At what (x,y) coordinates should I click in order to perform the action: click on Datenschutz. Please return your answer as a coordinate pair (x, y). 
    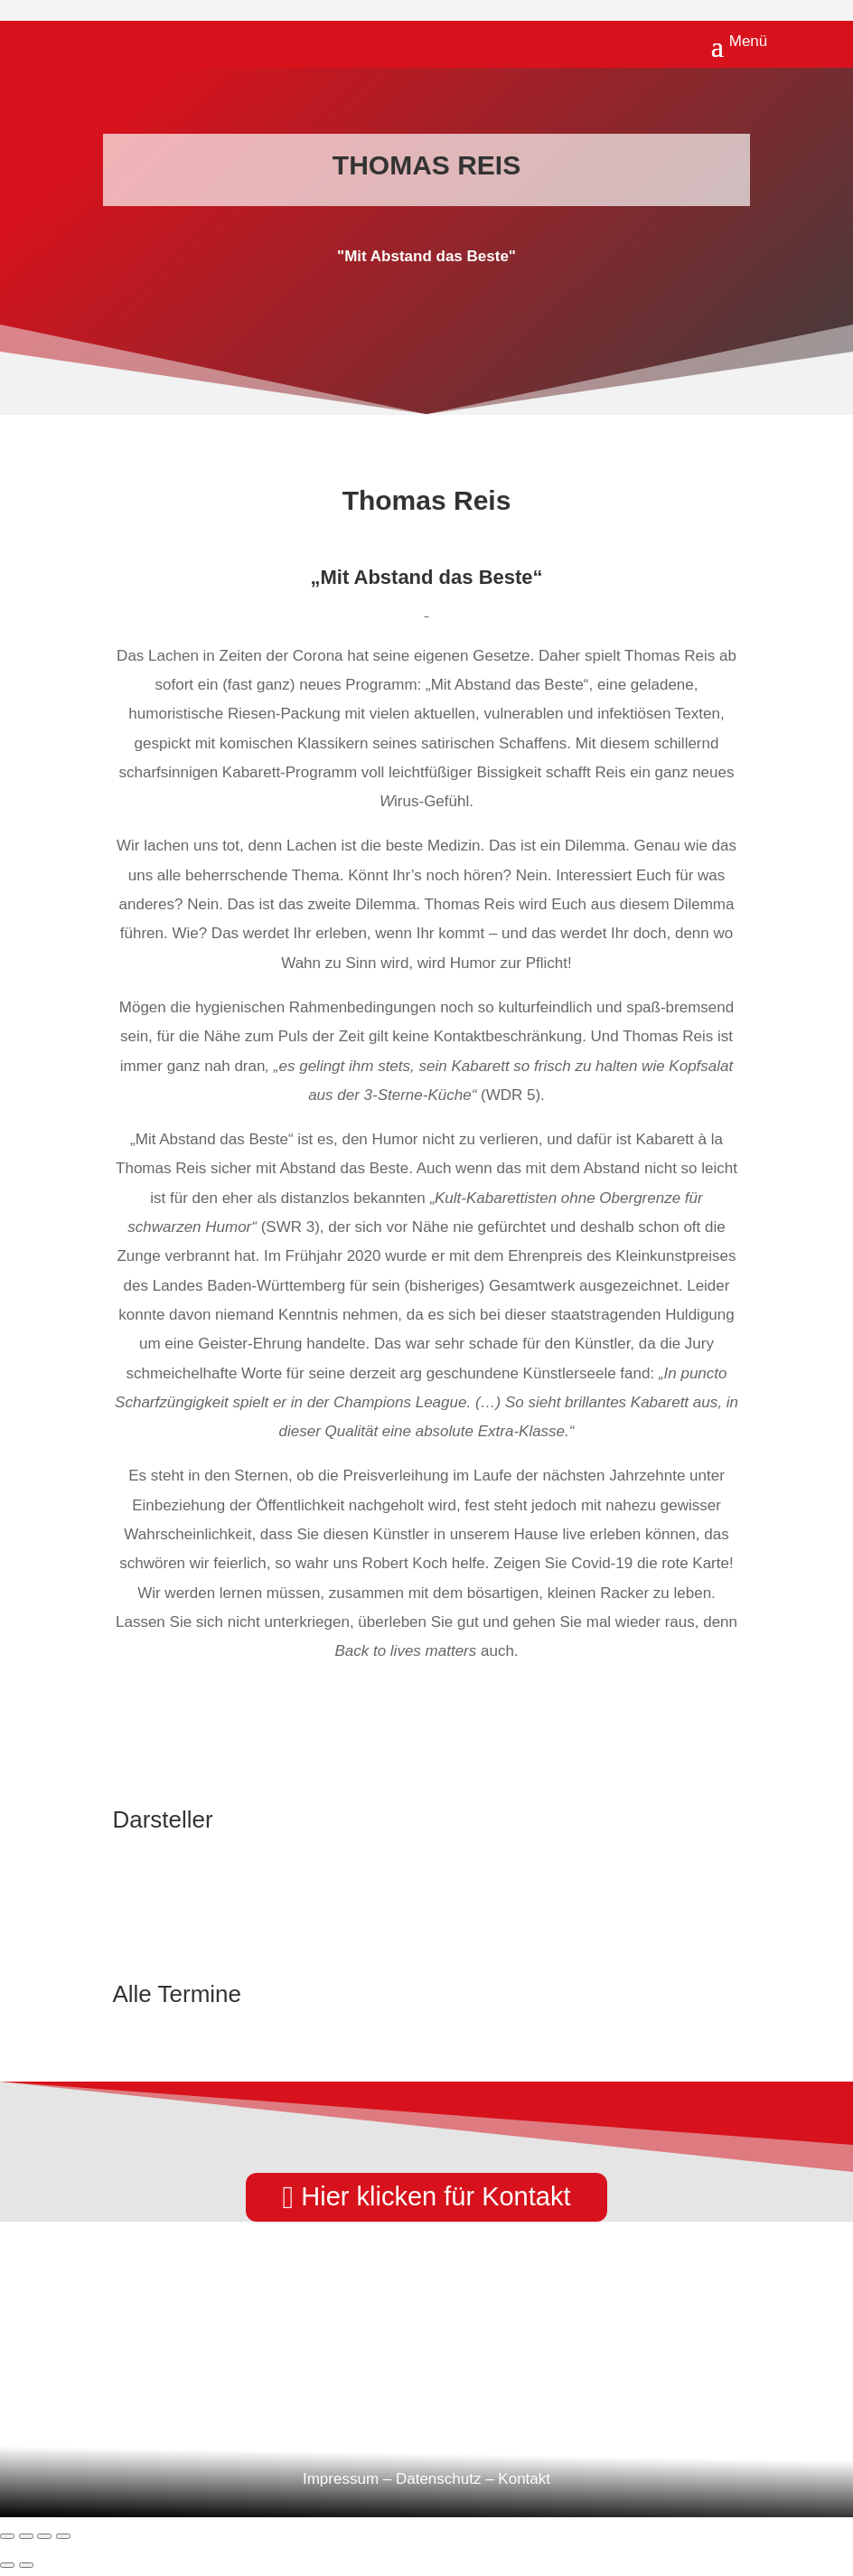
    Looking at the image, I should click on (439, 2478).